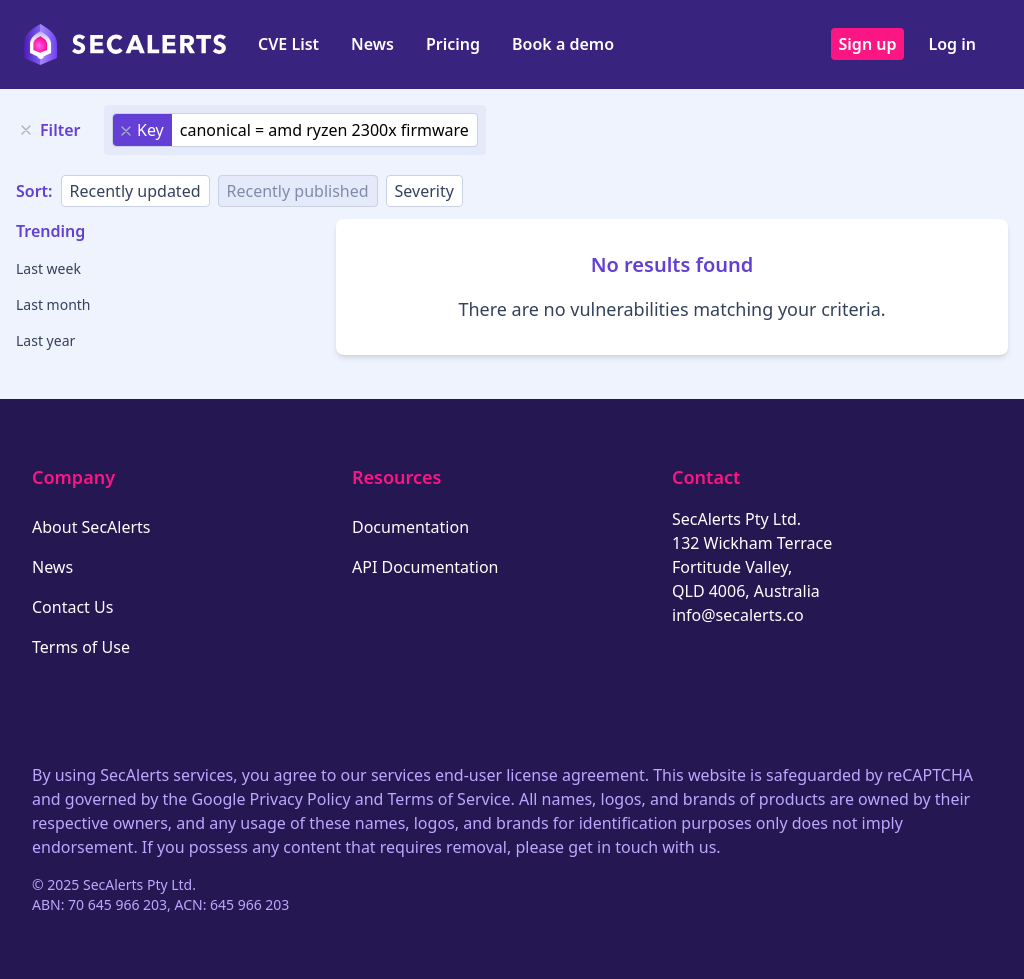  Describe the element at coordinates (453, 44) in the screenshot. I see `Pricing` at that location.